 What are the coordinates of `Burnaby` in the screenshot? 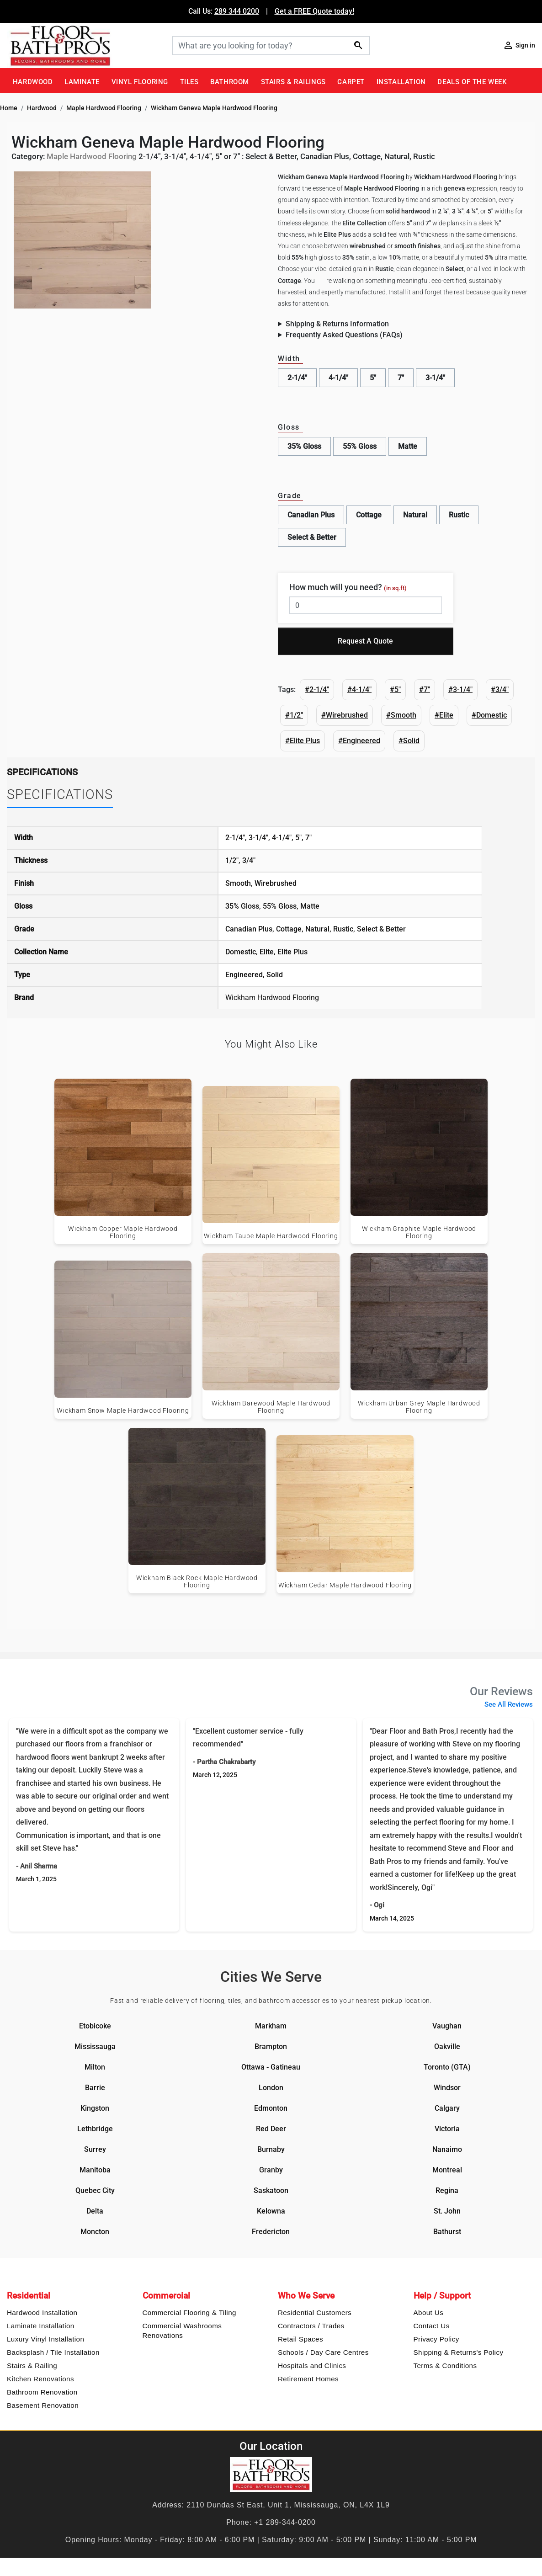 It's located at (271, 2149).